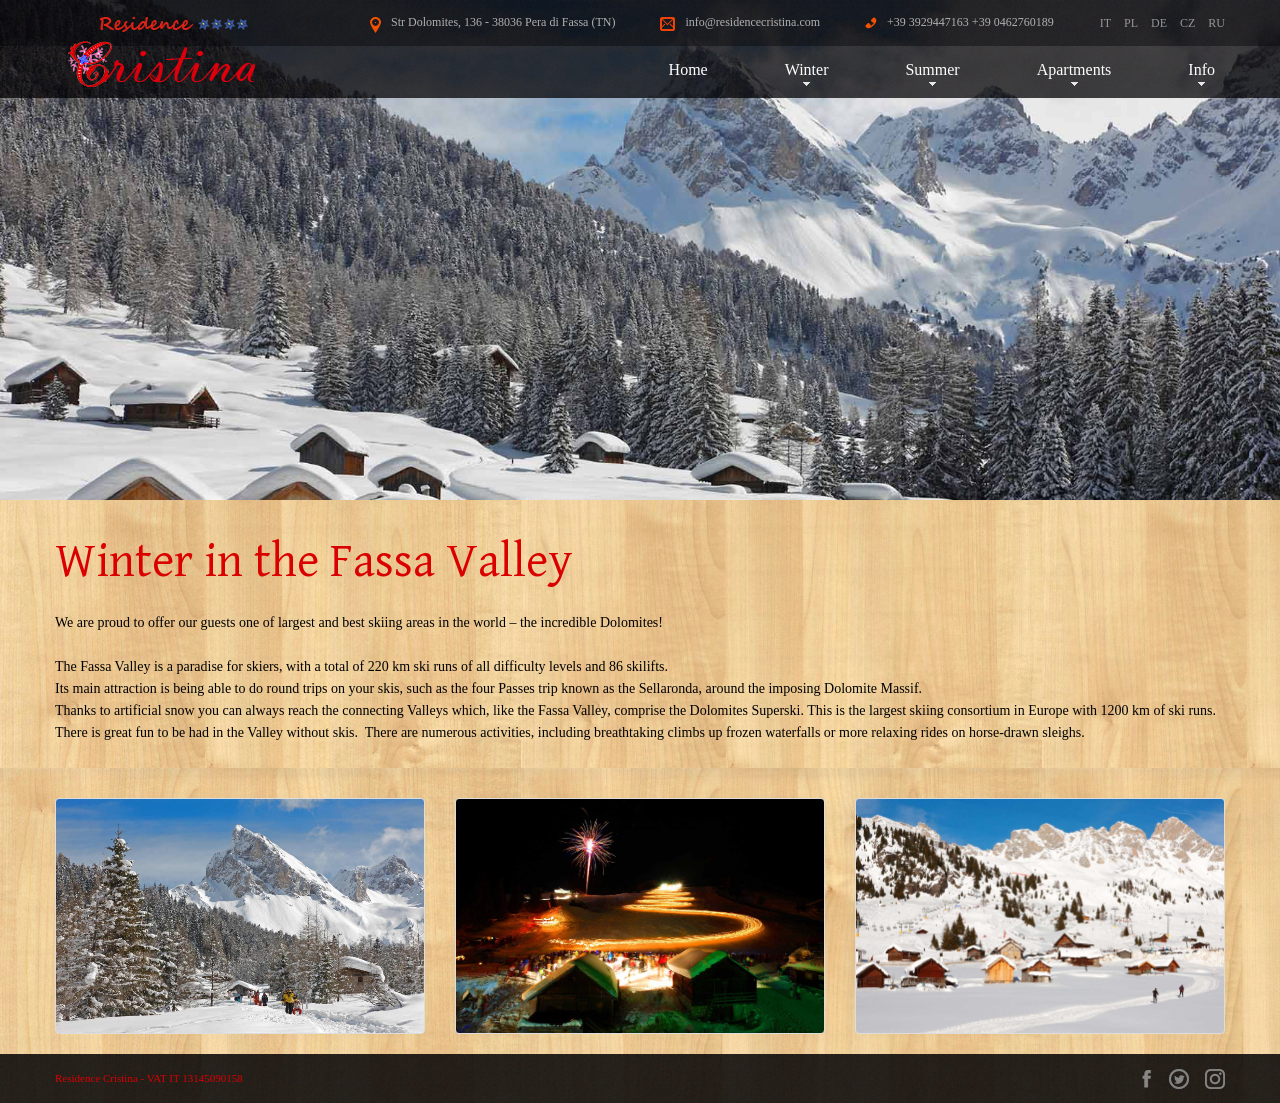  I want to click on Home, so click(688, 69).